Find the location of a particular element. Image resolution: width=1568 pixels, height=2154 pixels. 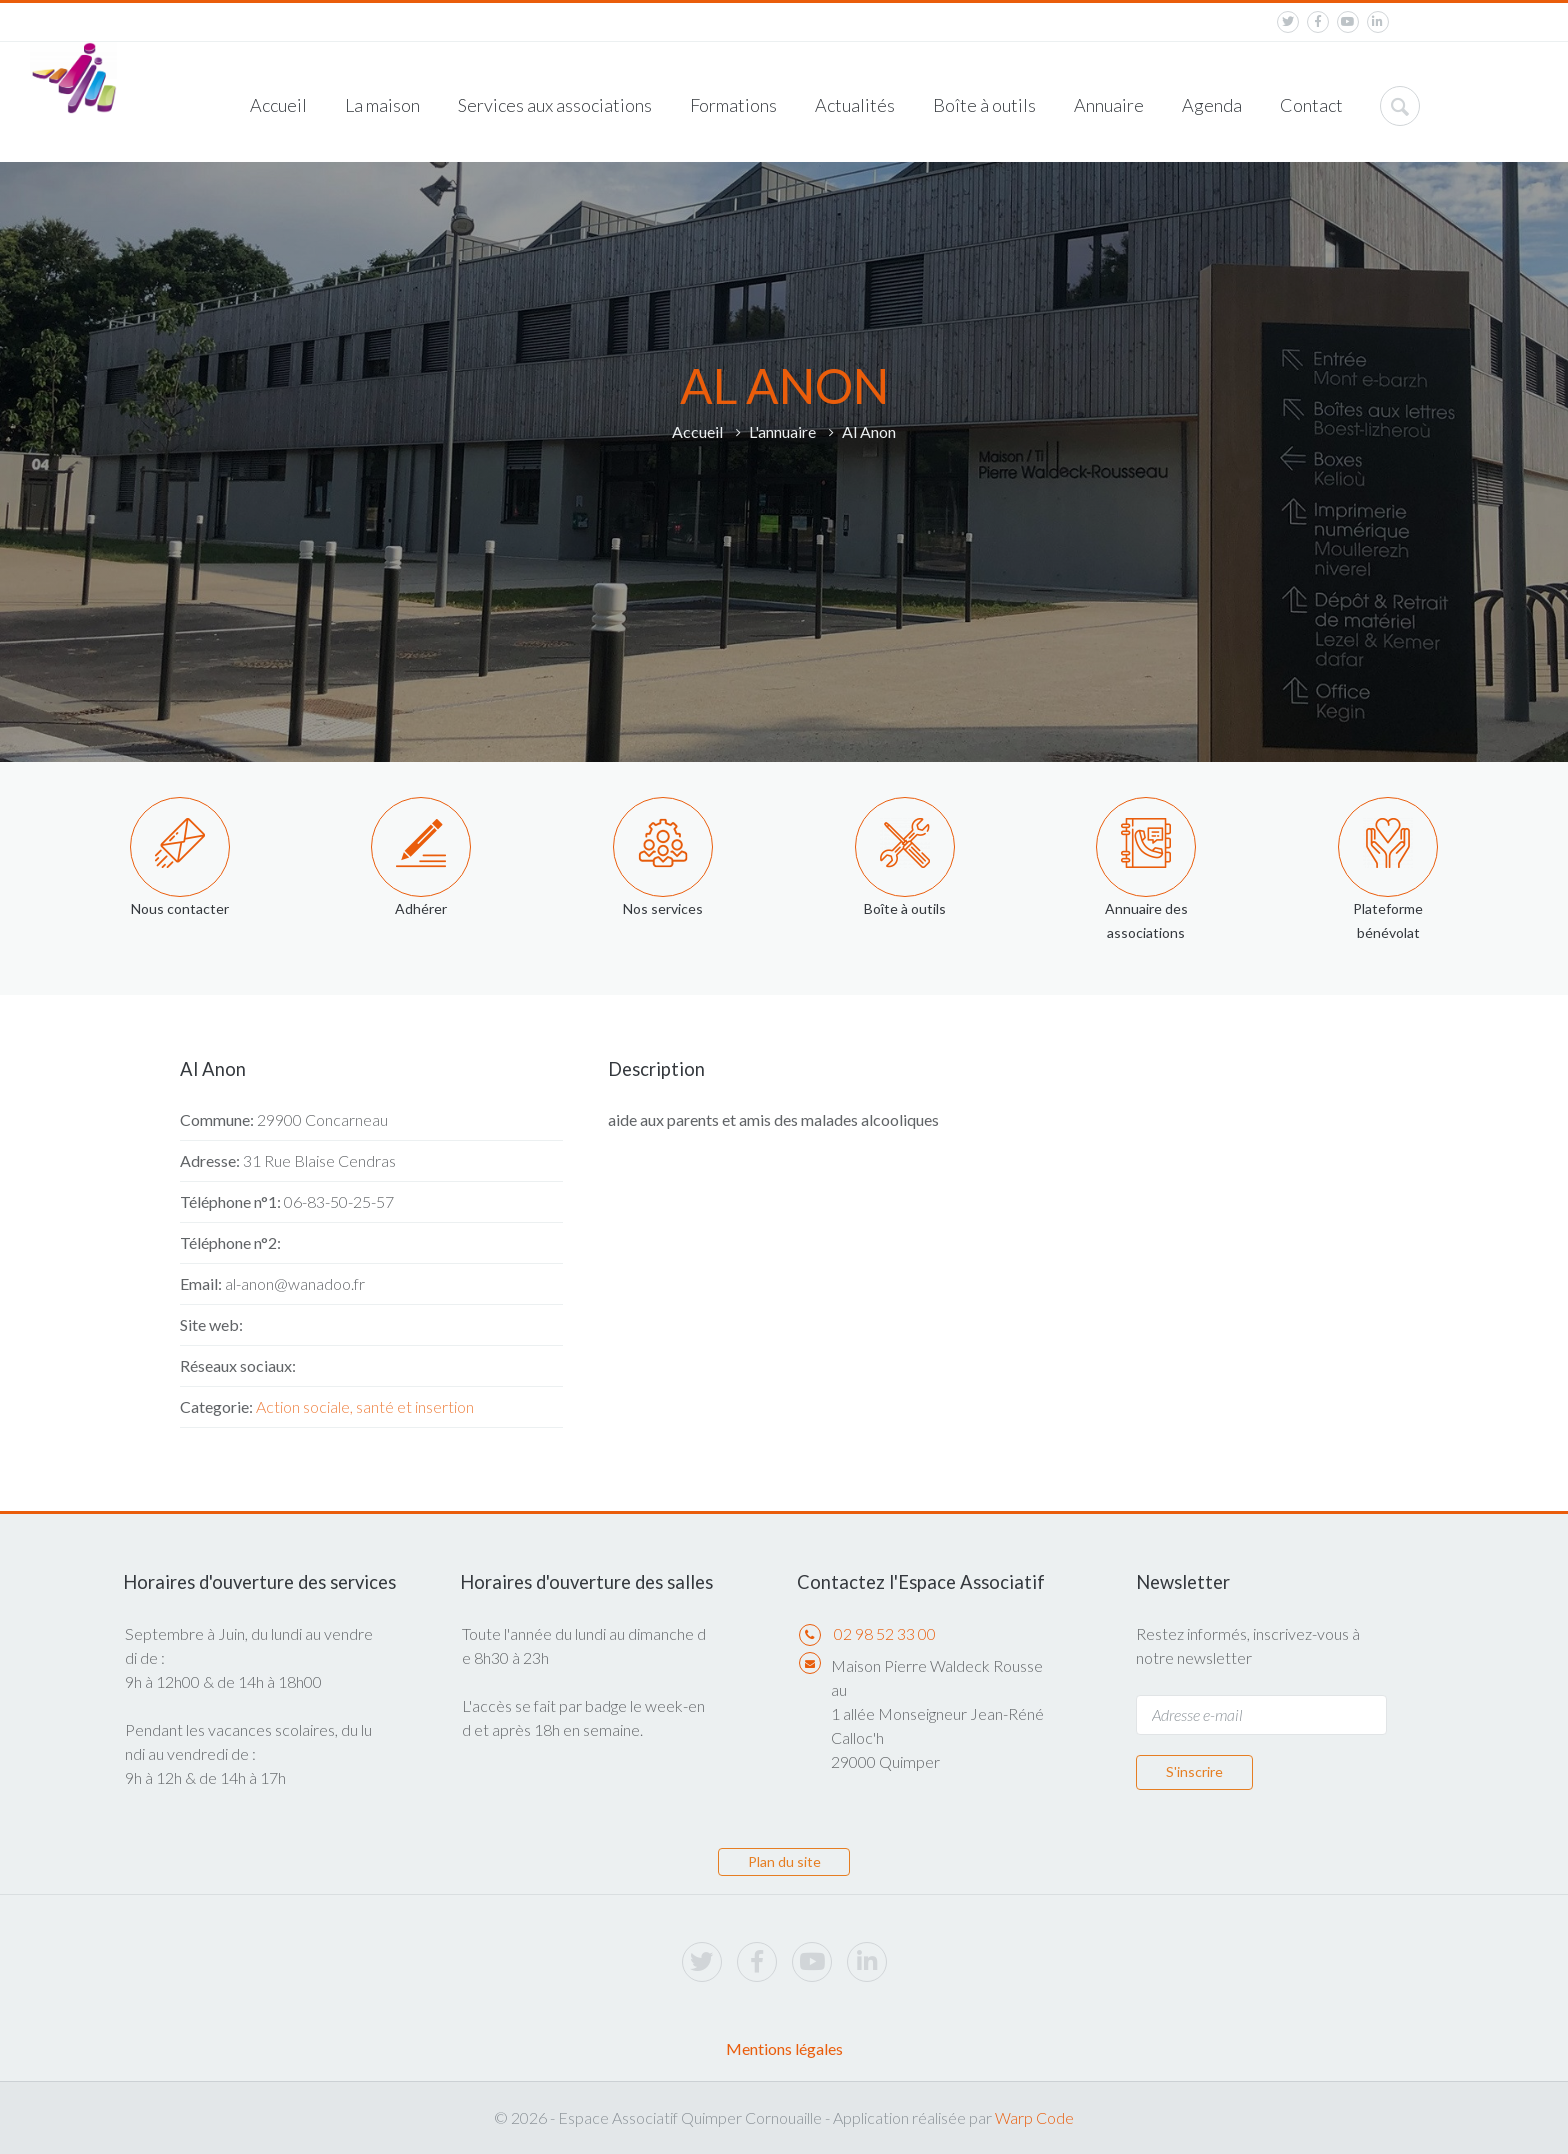

Warp Code is located at coordinates (1034, 2117).